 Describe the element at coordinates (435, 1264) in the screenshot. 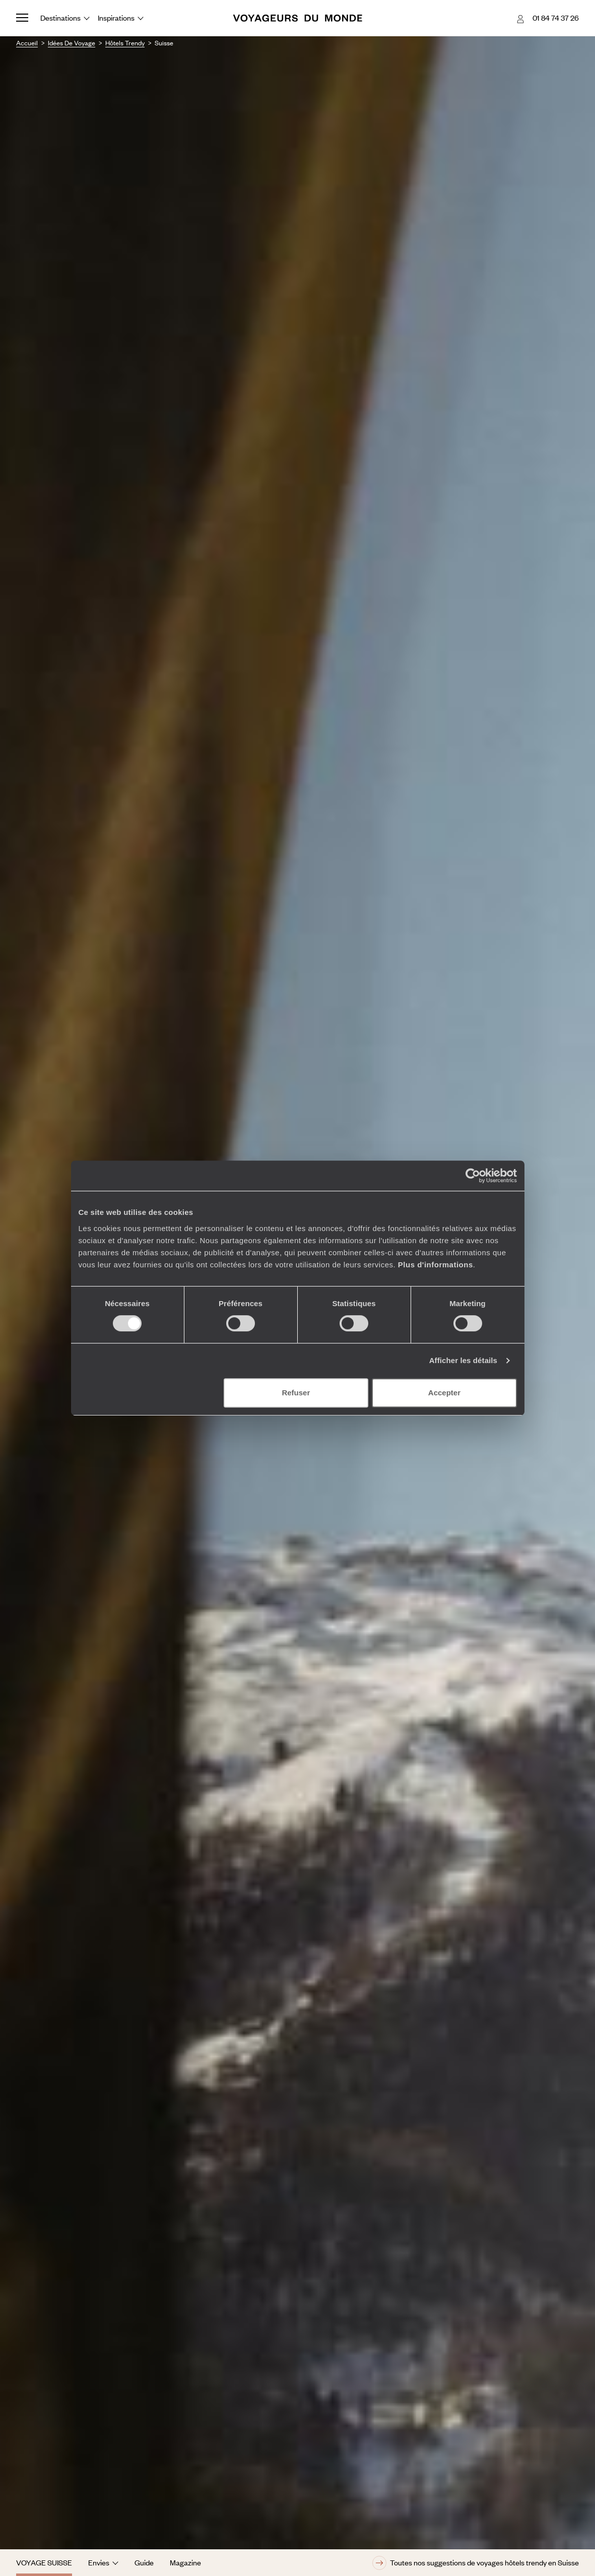

I see `Plus d'informations` at that location.